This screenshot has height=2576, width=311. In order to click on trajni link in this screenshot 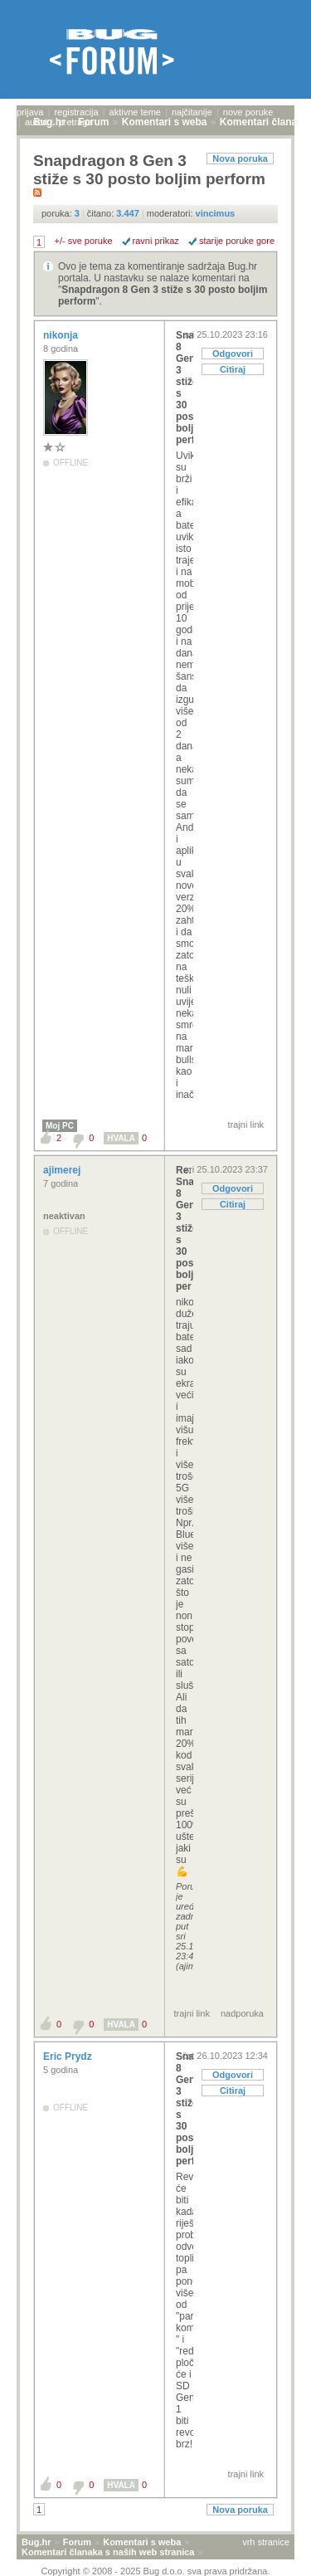, I will do `click(246, 1124)`.